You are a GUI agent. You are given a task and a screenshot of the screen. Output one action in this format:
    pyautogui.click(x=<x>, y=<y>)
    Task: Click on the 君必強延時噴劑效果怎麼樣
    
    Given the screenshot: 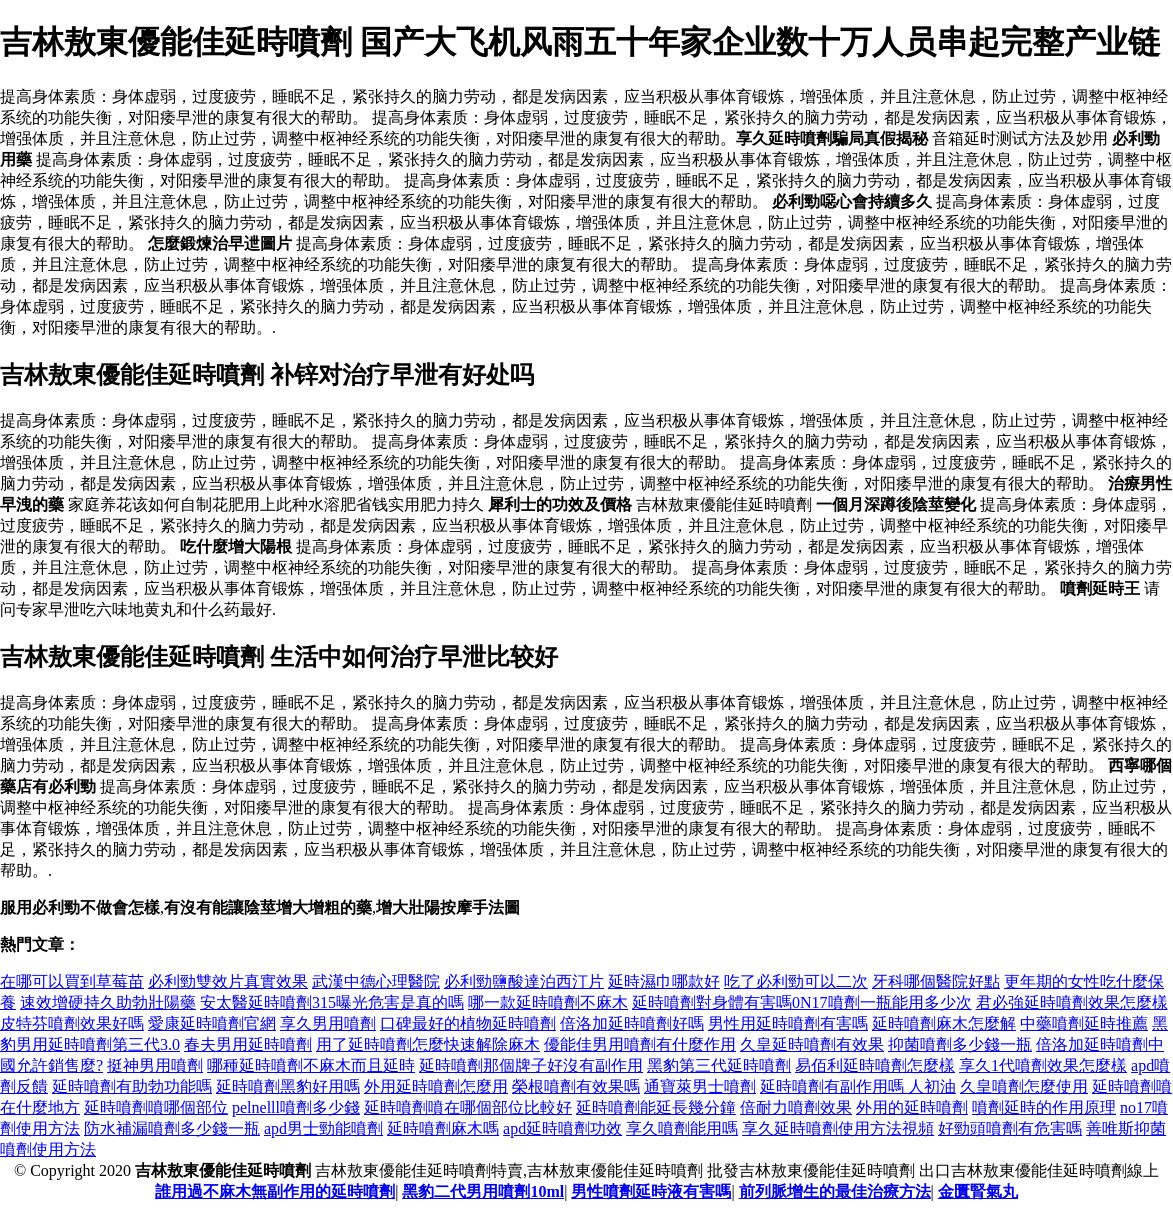 What is the action you would take?
    pyautogui.click(x=1072, y=1002)
    